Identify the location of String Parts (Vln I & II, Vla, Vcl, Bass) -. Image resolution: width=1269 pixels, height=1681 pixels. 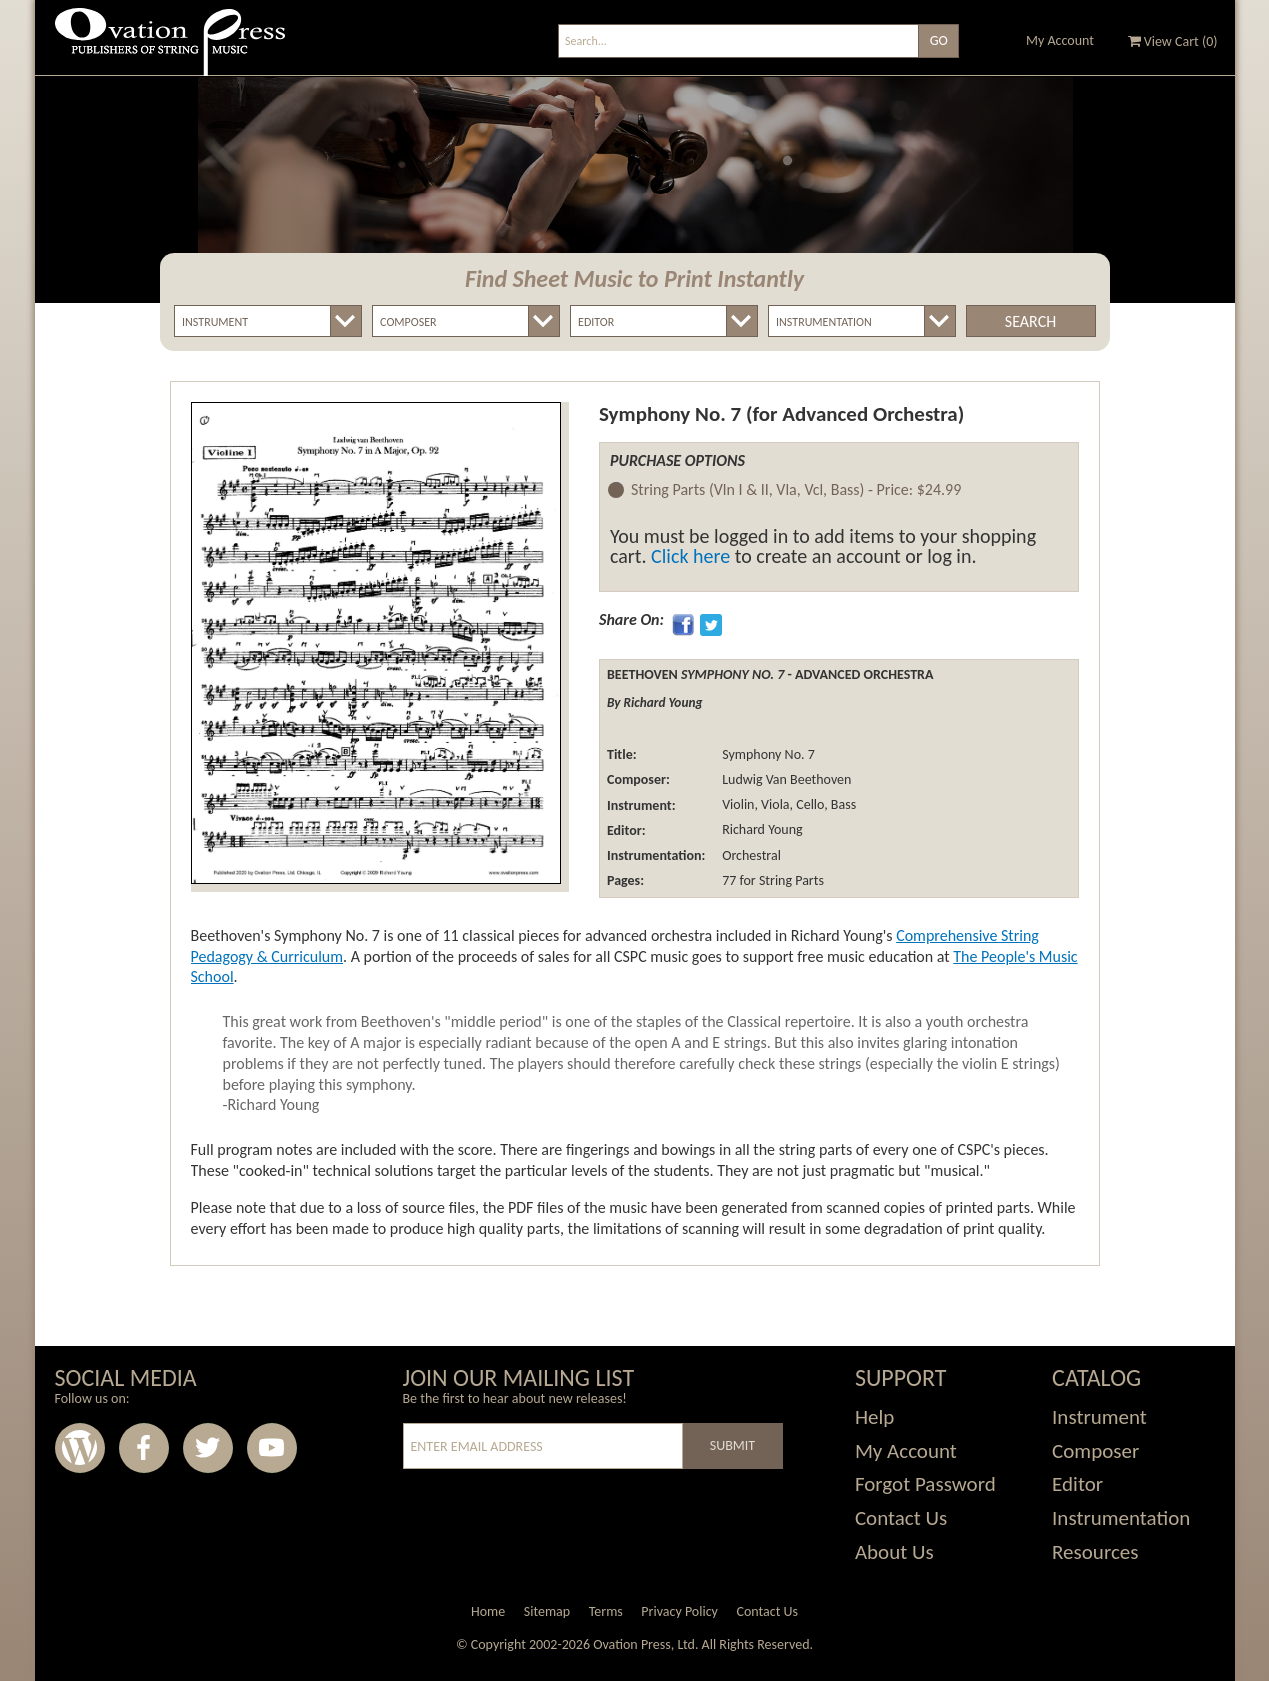
(796, 490).